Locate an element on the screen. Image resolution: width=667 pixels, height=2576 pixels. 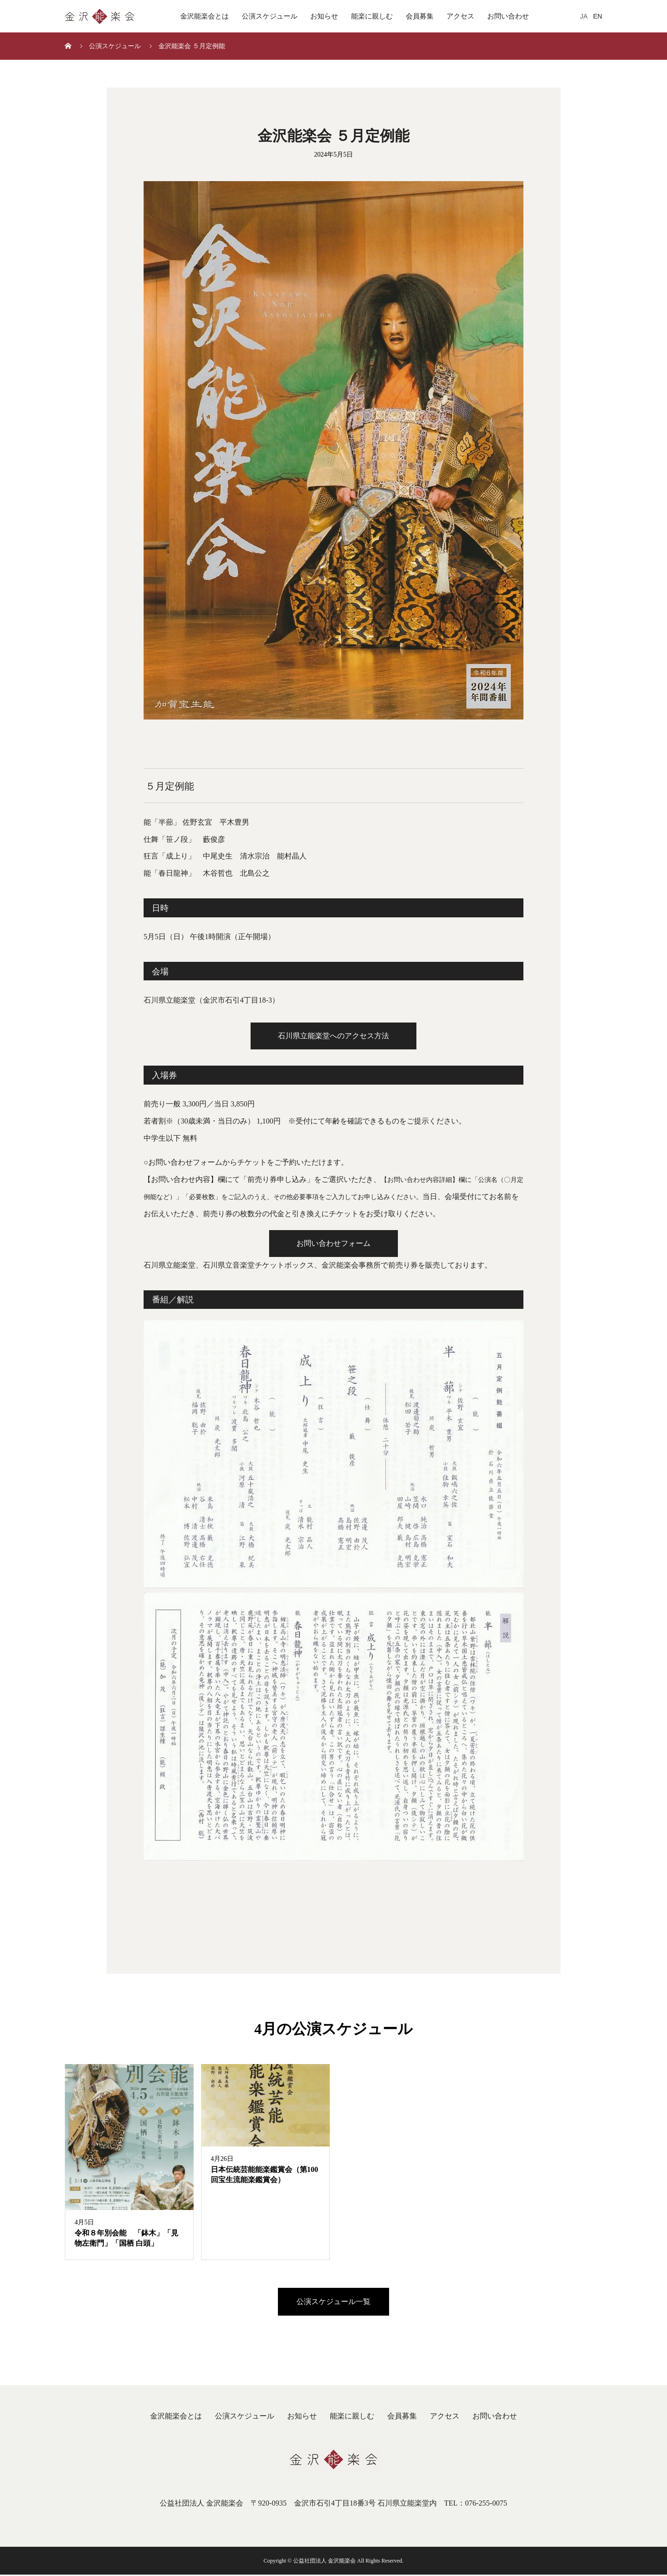
石川県立能楽堂へのアクセス方法 is located at coordinates (333, 1036).